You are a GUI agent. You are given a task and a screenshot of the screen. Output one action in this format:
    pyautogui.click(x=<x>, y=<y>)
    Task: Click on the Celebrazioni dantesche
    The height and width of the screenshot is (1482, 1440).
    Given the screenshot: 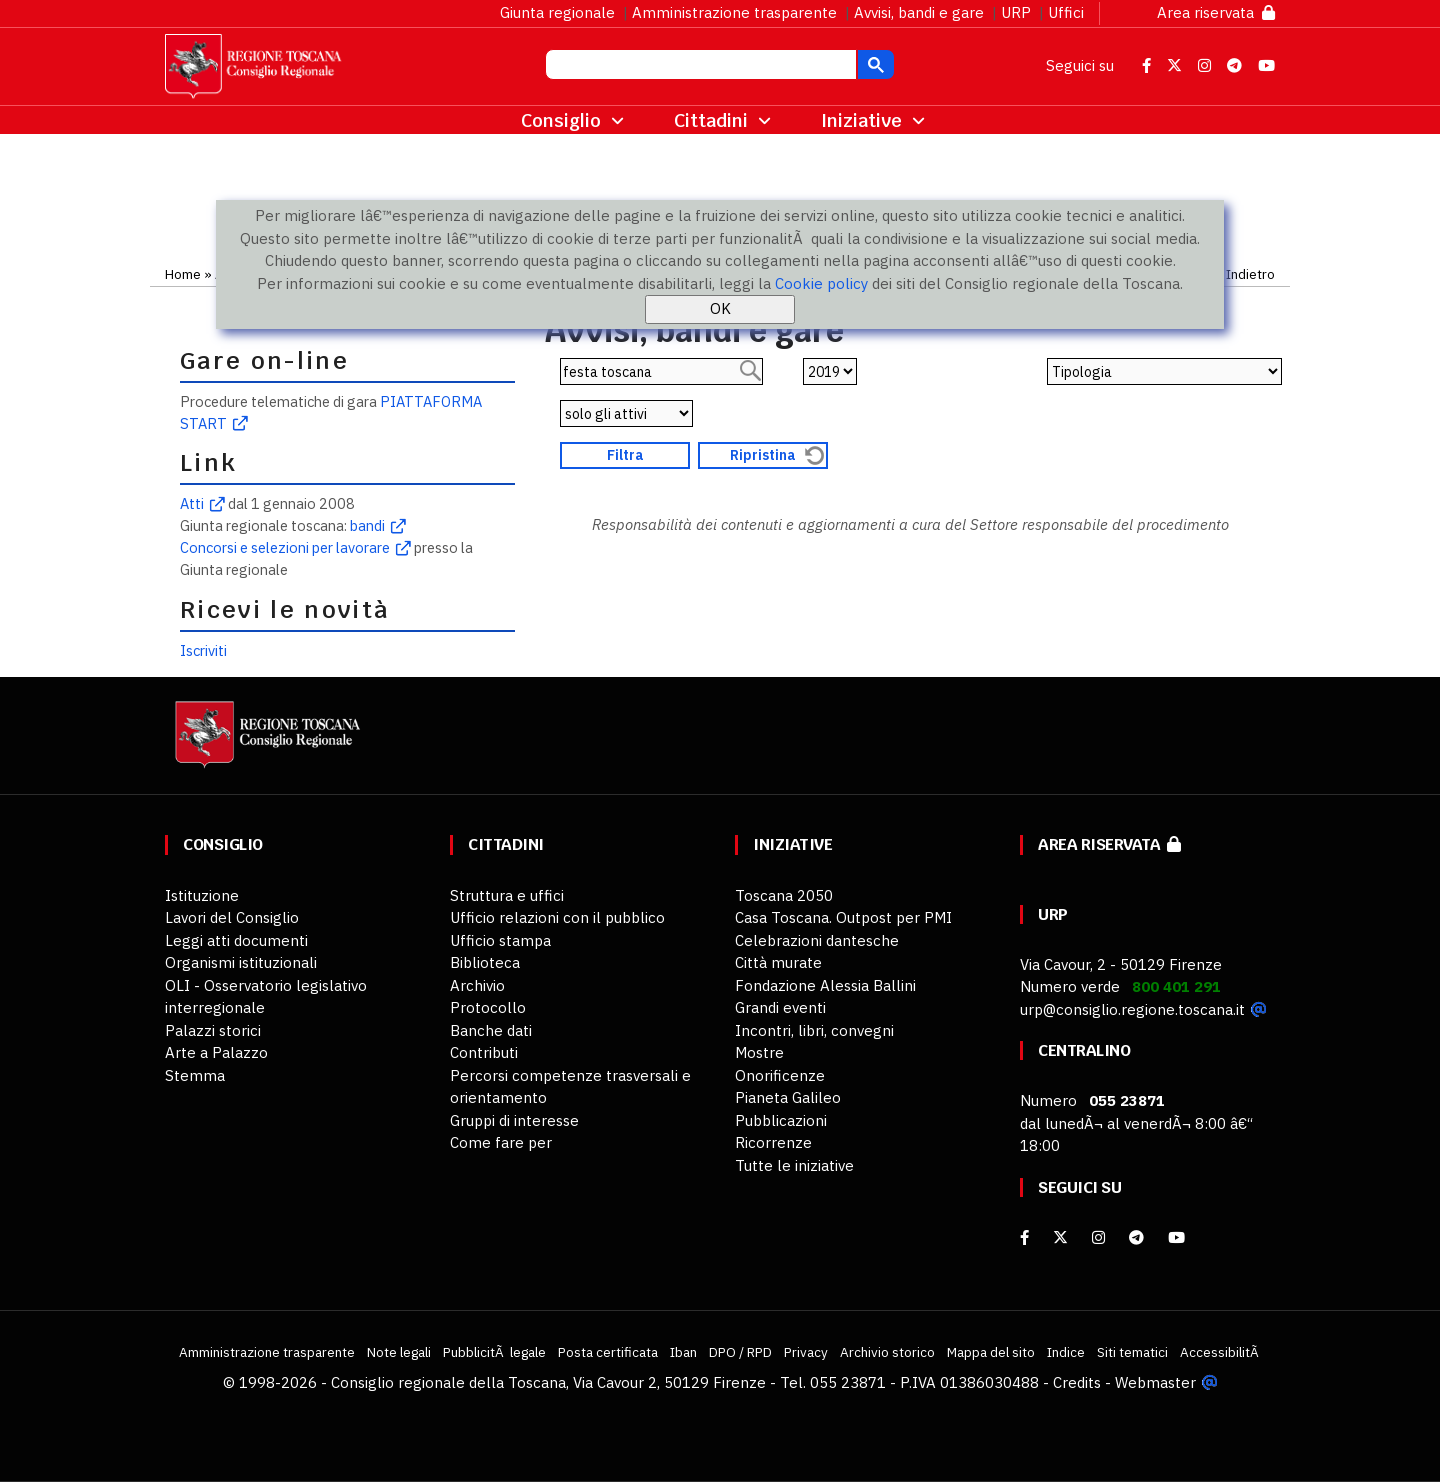 What is the action you would take?
    pyautogui.click(x=817, y=940)
    